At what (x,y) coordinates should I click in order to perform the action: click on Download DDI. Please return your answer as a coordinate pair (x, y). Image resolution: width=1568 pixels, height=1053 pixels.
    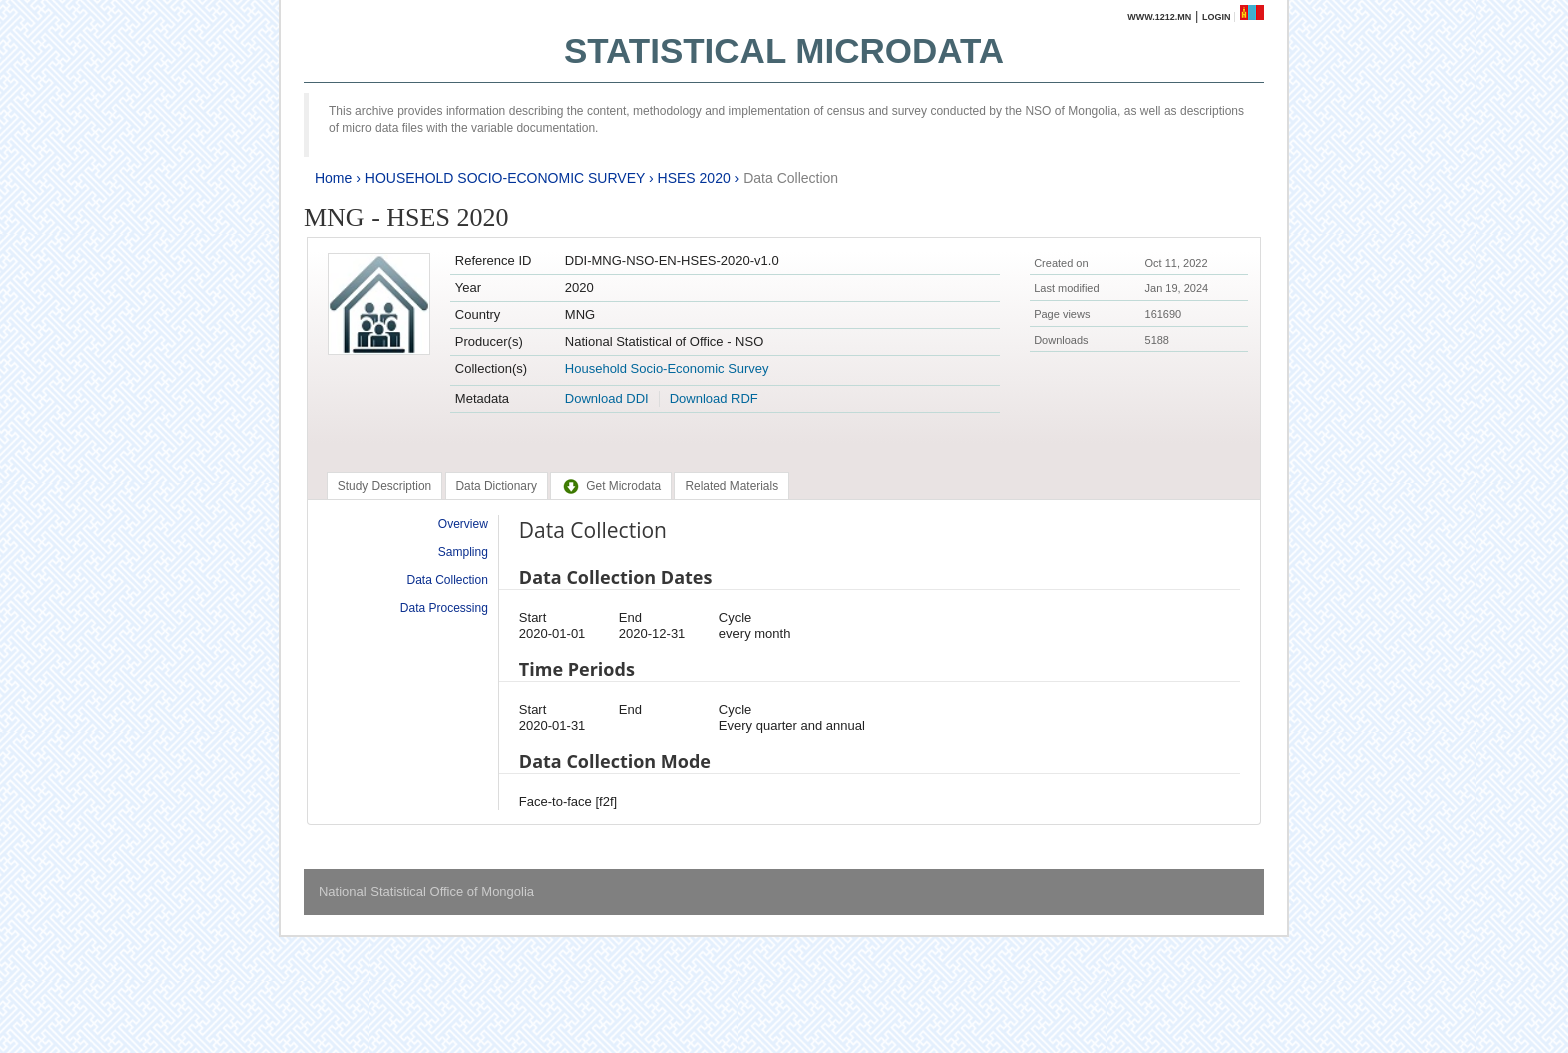
    Looking at the image, I should click on (607, 398).